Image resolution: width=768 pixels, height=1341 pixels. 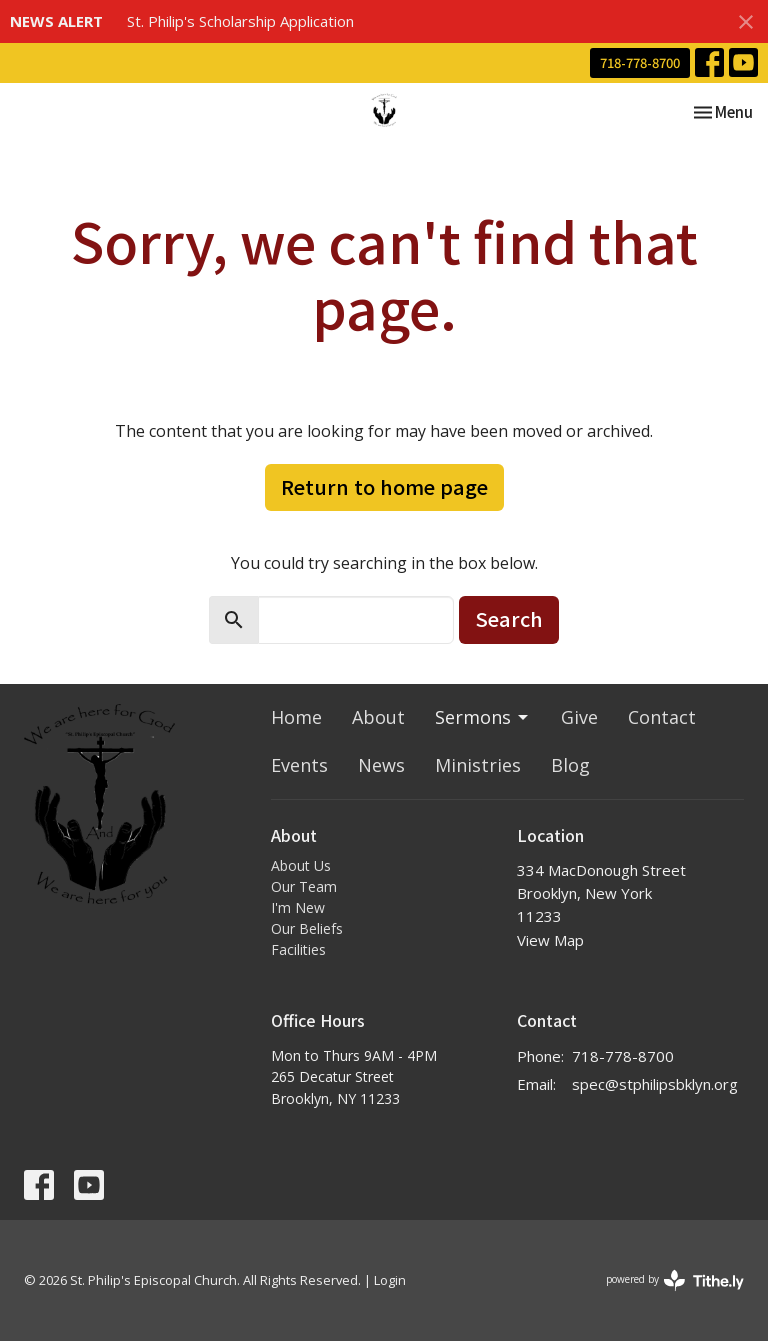 I want to click on I'm New, so click(x=298, y=907).